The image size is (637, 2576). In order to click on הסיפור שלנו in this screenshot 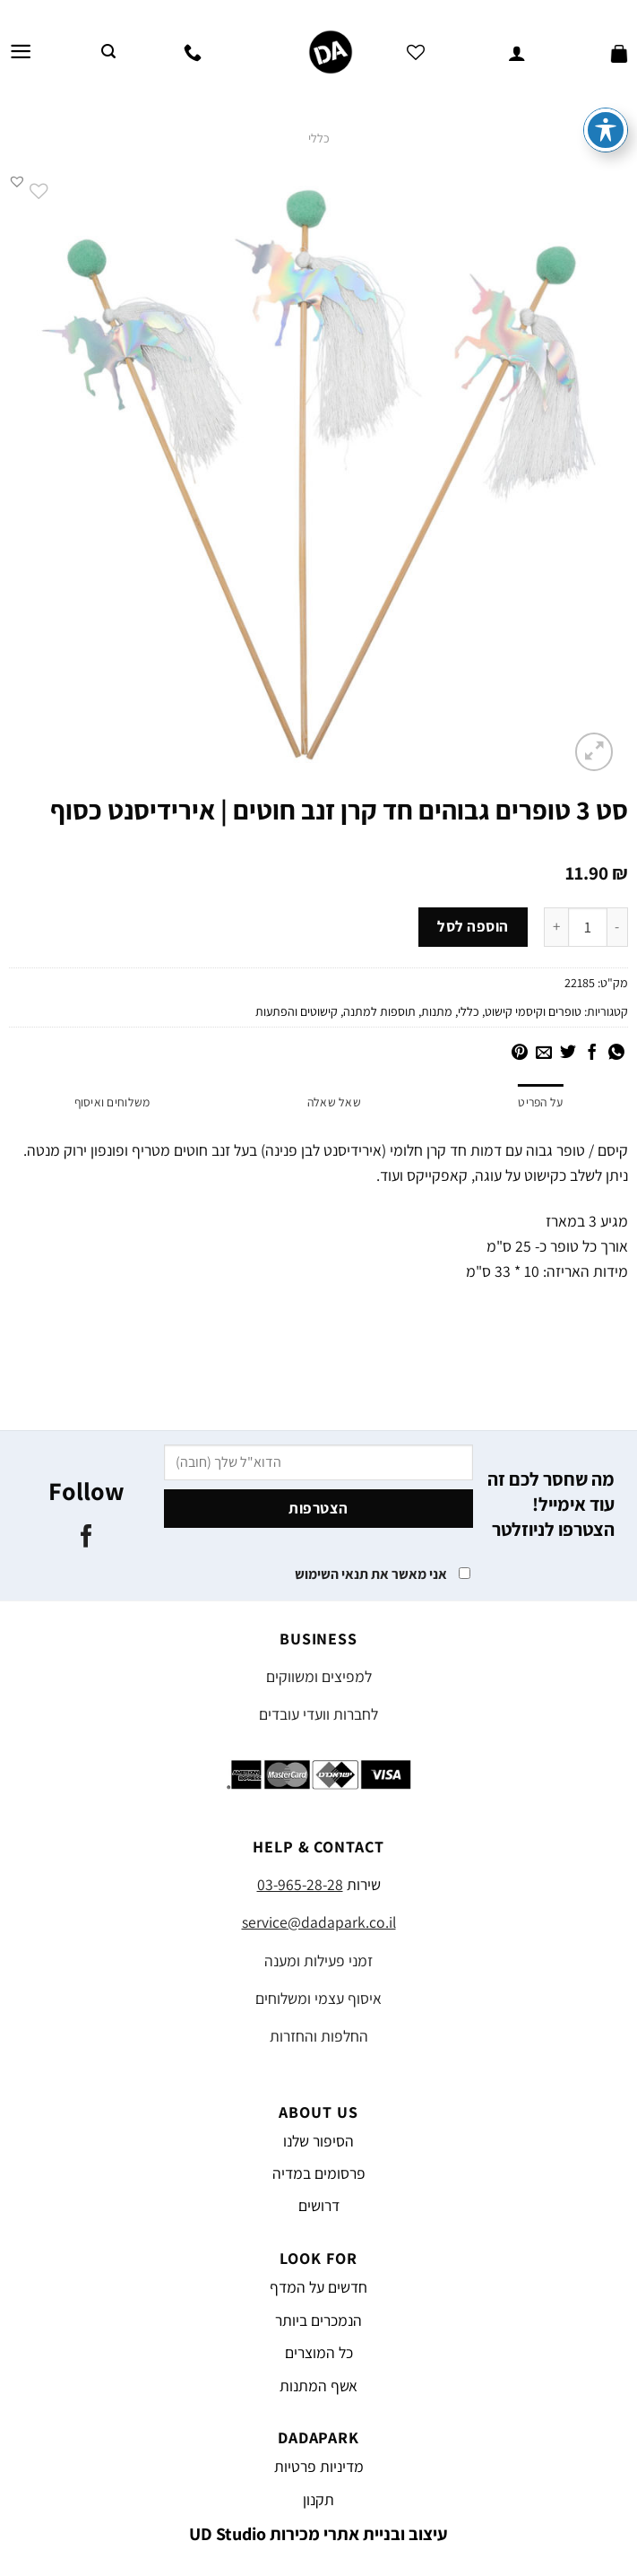, I will do `click(318, 2140)`.